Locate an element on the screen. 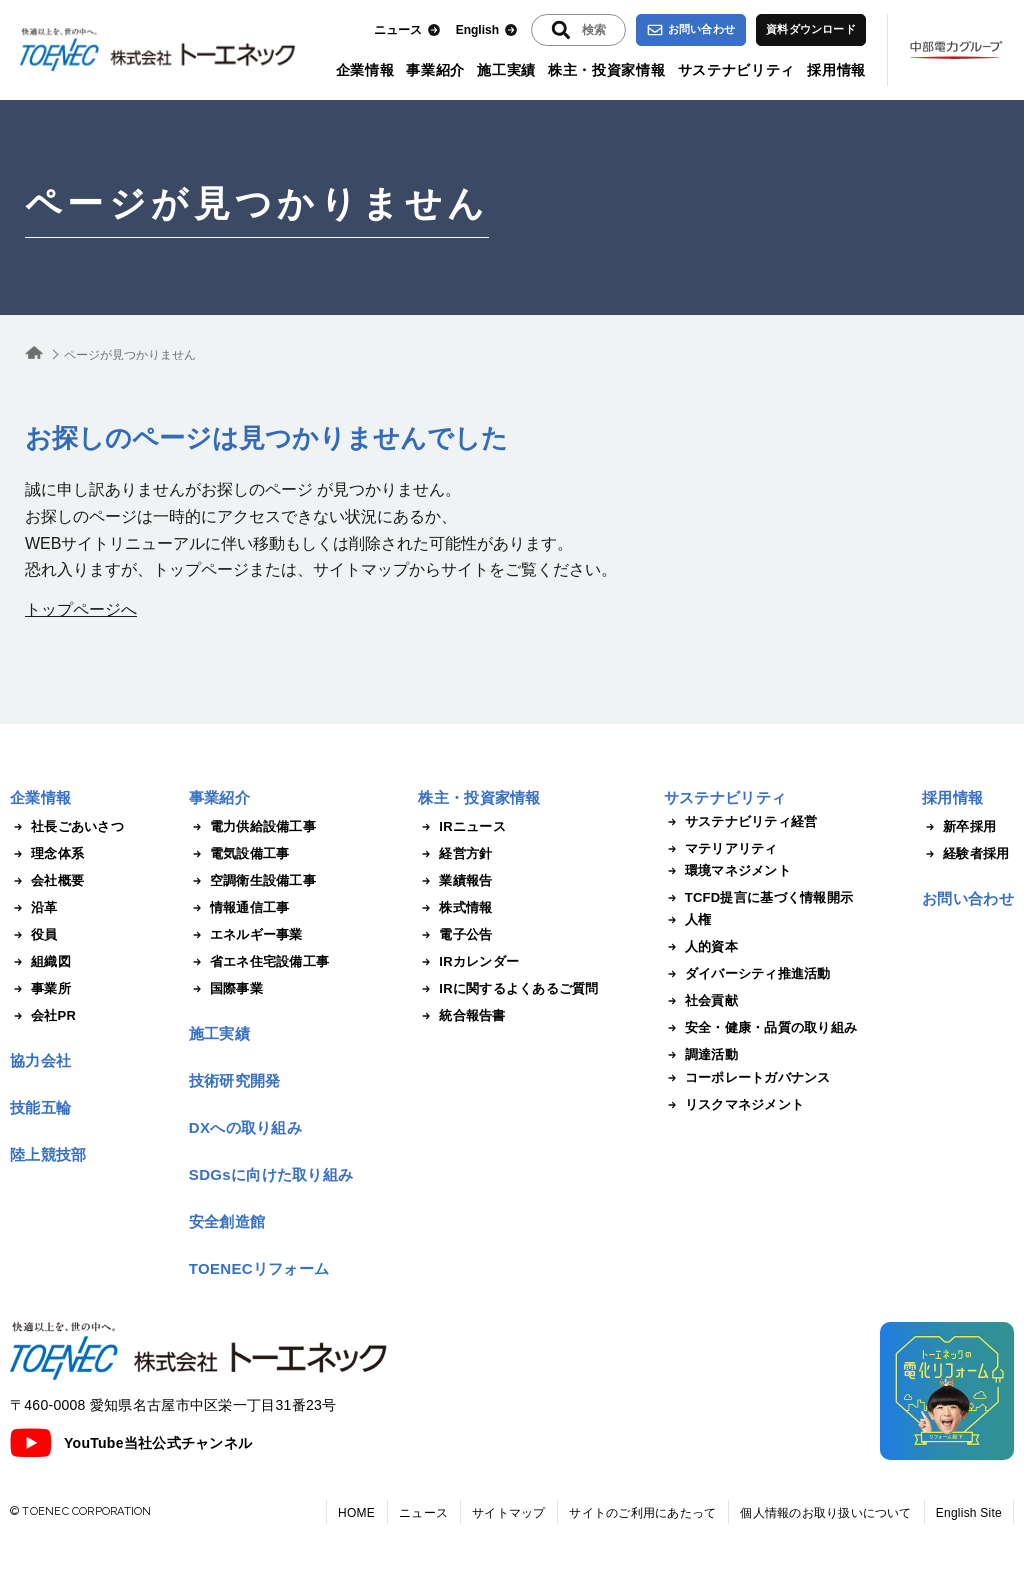 This screenshot has width=1024, height=1584. IRカレンダー is located at coordinates (468, 962).